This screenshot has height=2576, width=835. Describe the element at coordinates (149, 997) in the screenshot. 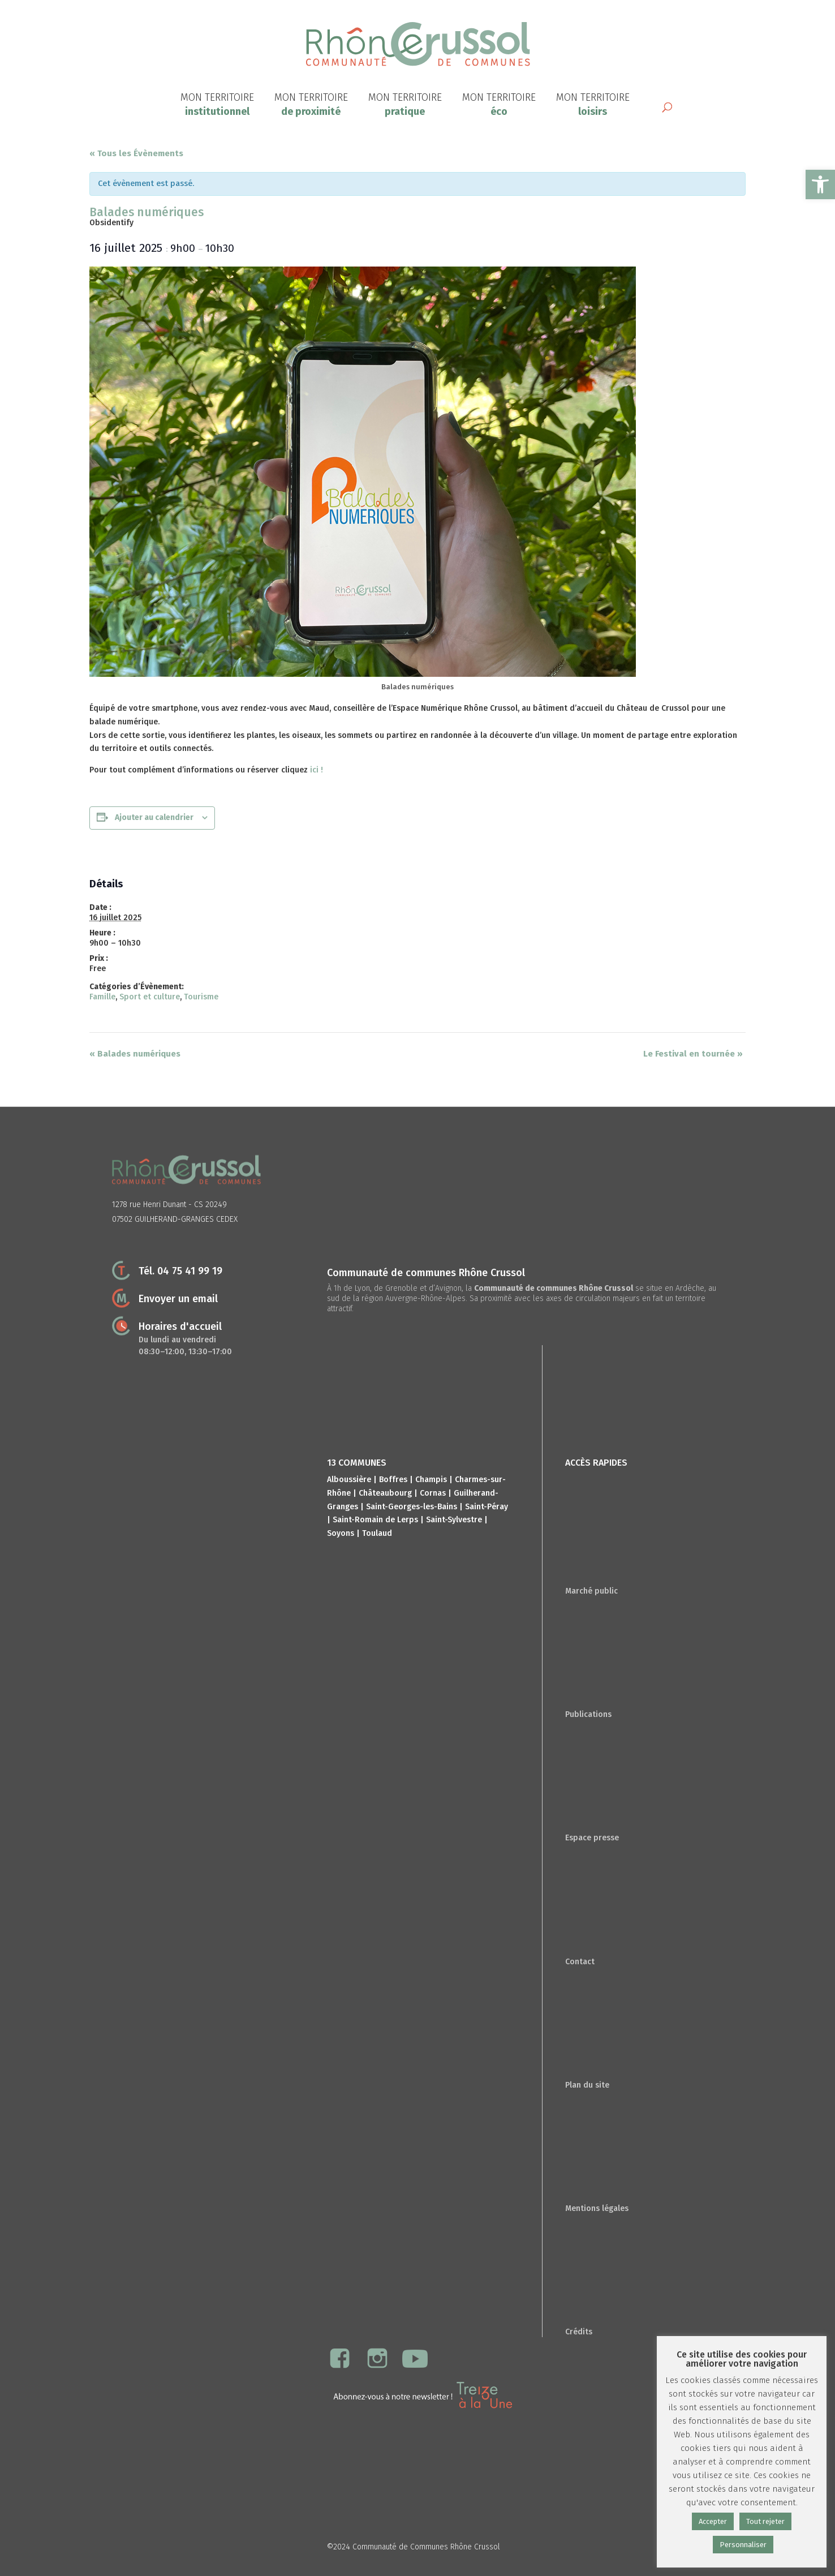

I see `Sport et culture [link]` at that location.